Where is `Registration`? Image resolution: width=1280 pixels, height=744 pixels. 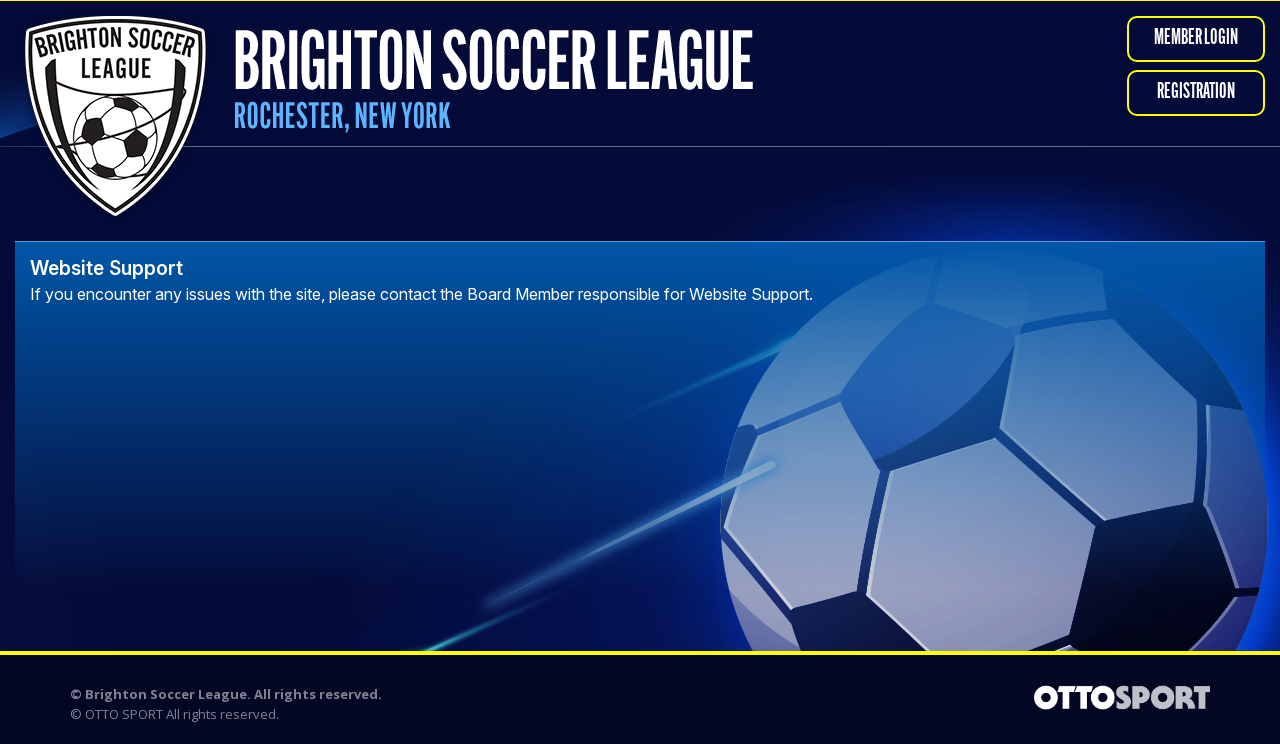 Registration is located at coordinates (1196, 92).